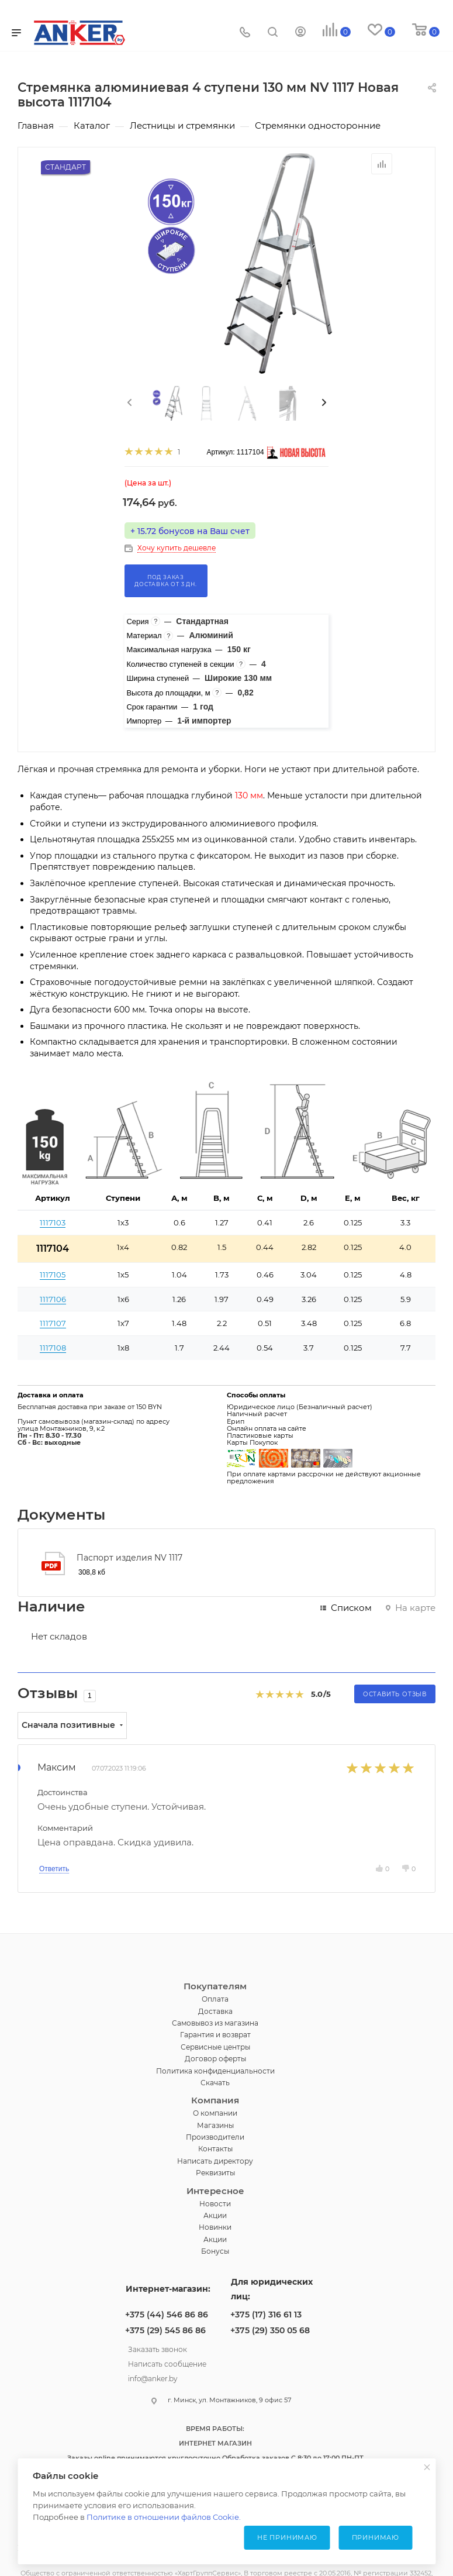 This screenshot has height=2576, width=453. I want to click on Контакты, so click(215, 2148).